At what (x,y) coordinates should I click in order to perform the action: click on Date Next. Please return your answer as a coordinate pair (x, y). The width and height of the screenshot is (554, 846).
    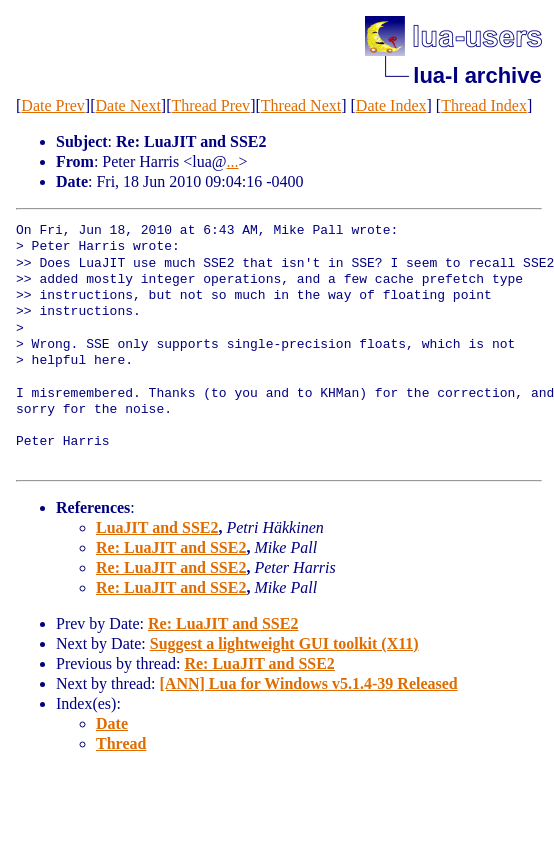
    Looking at the image, I should click on (128, 105).